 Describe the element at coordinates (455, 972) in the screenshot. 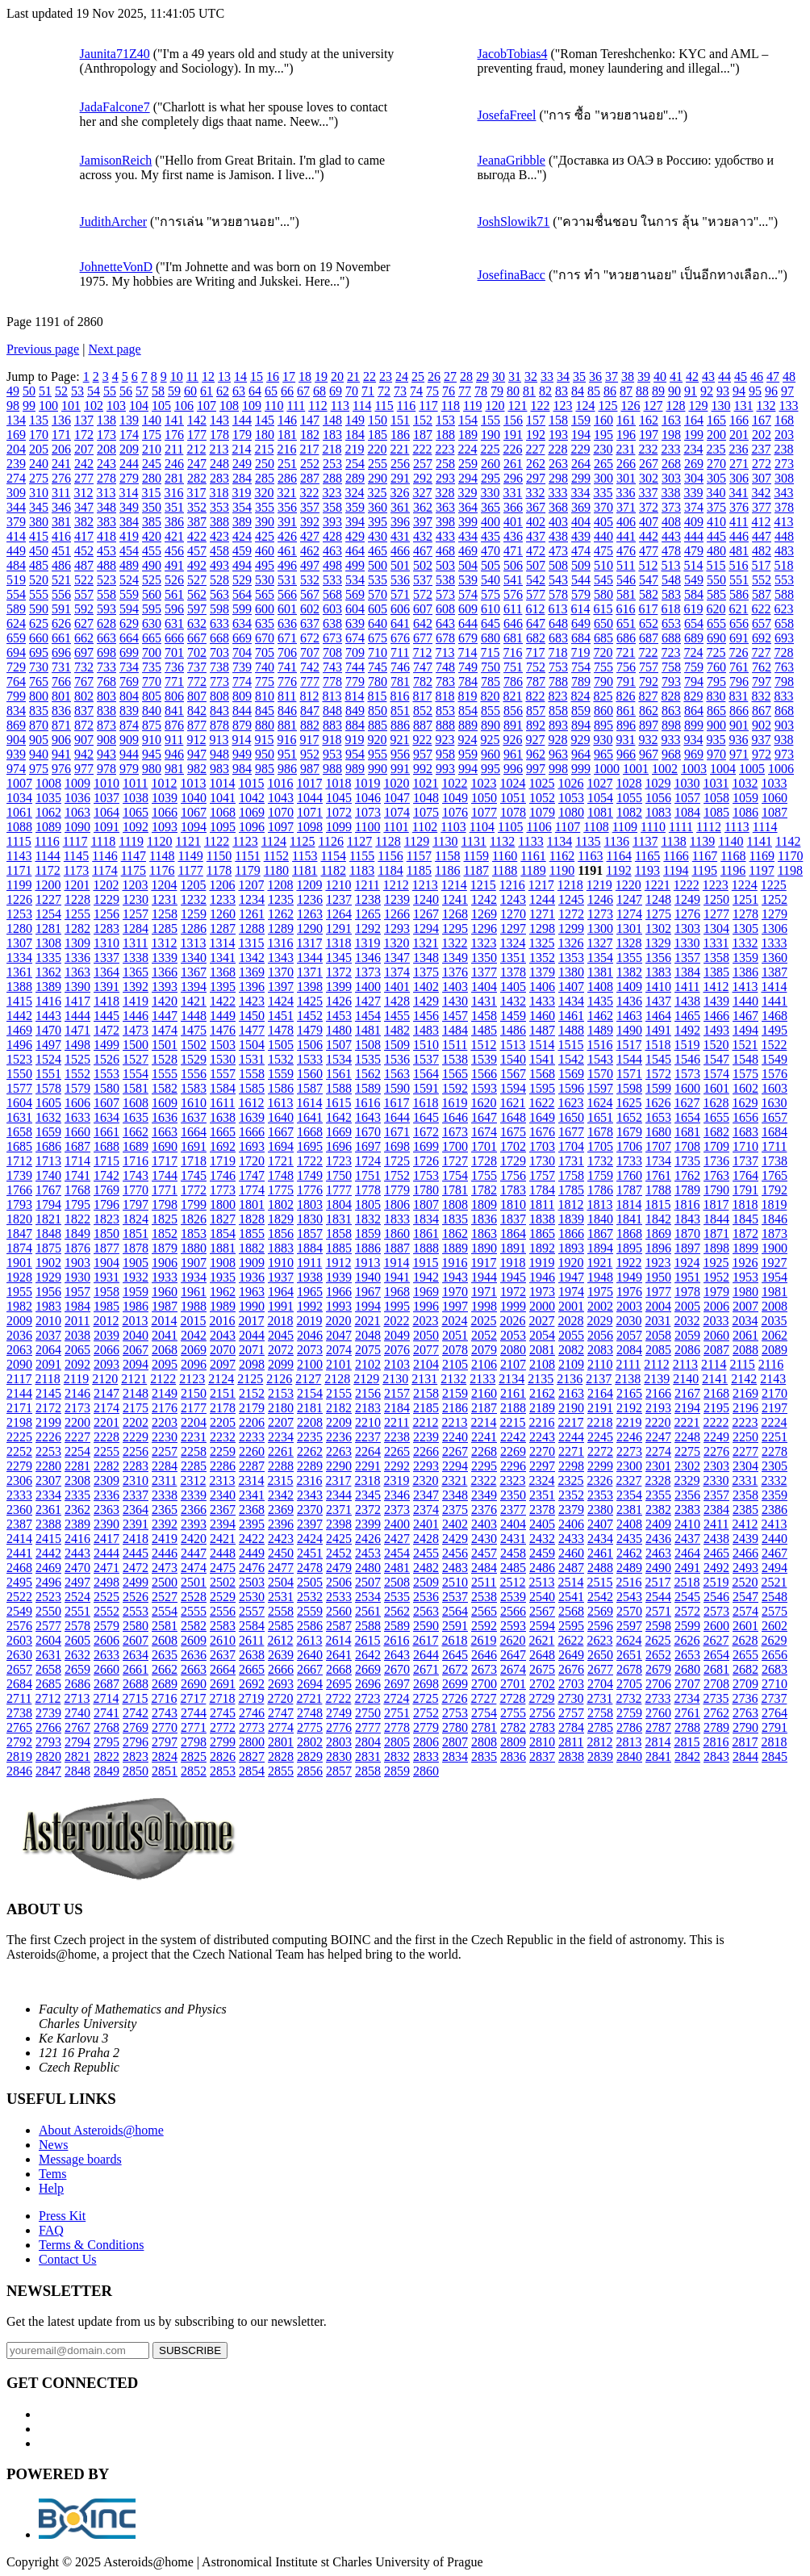

I see `1376` at that location.